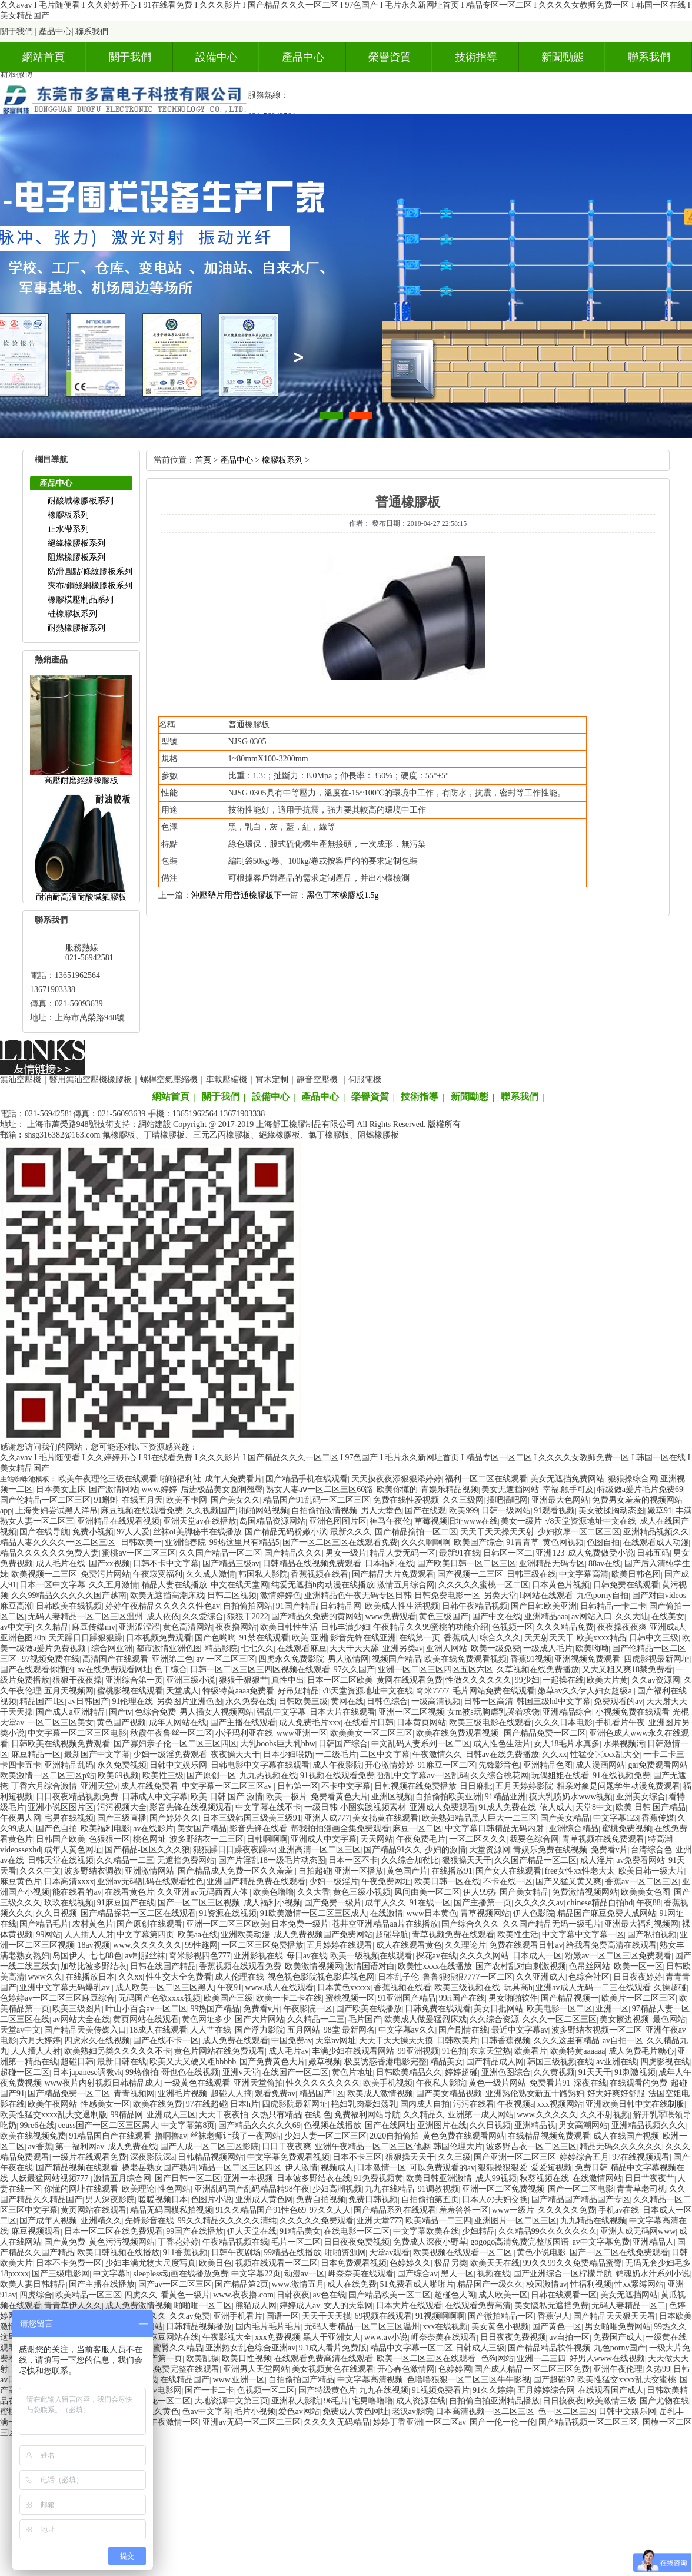  I want to click on 无码国产色欲xxxx视频, so click(159, 1998).